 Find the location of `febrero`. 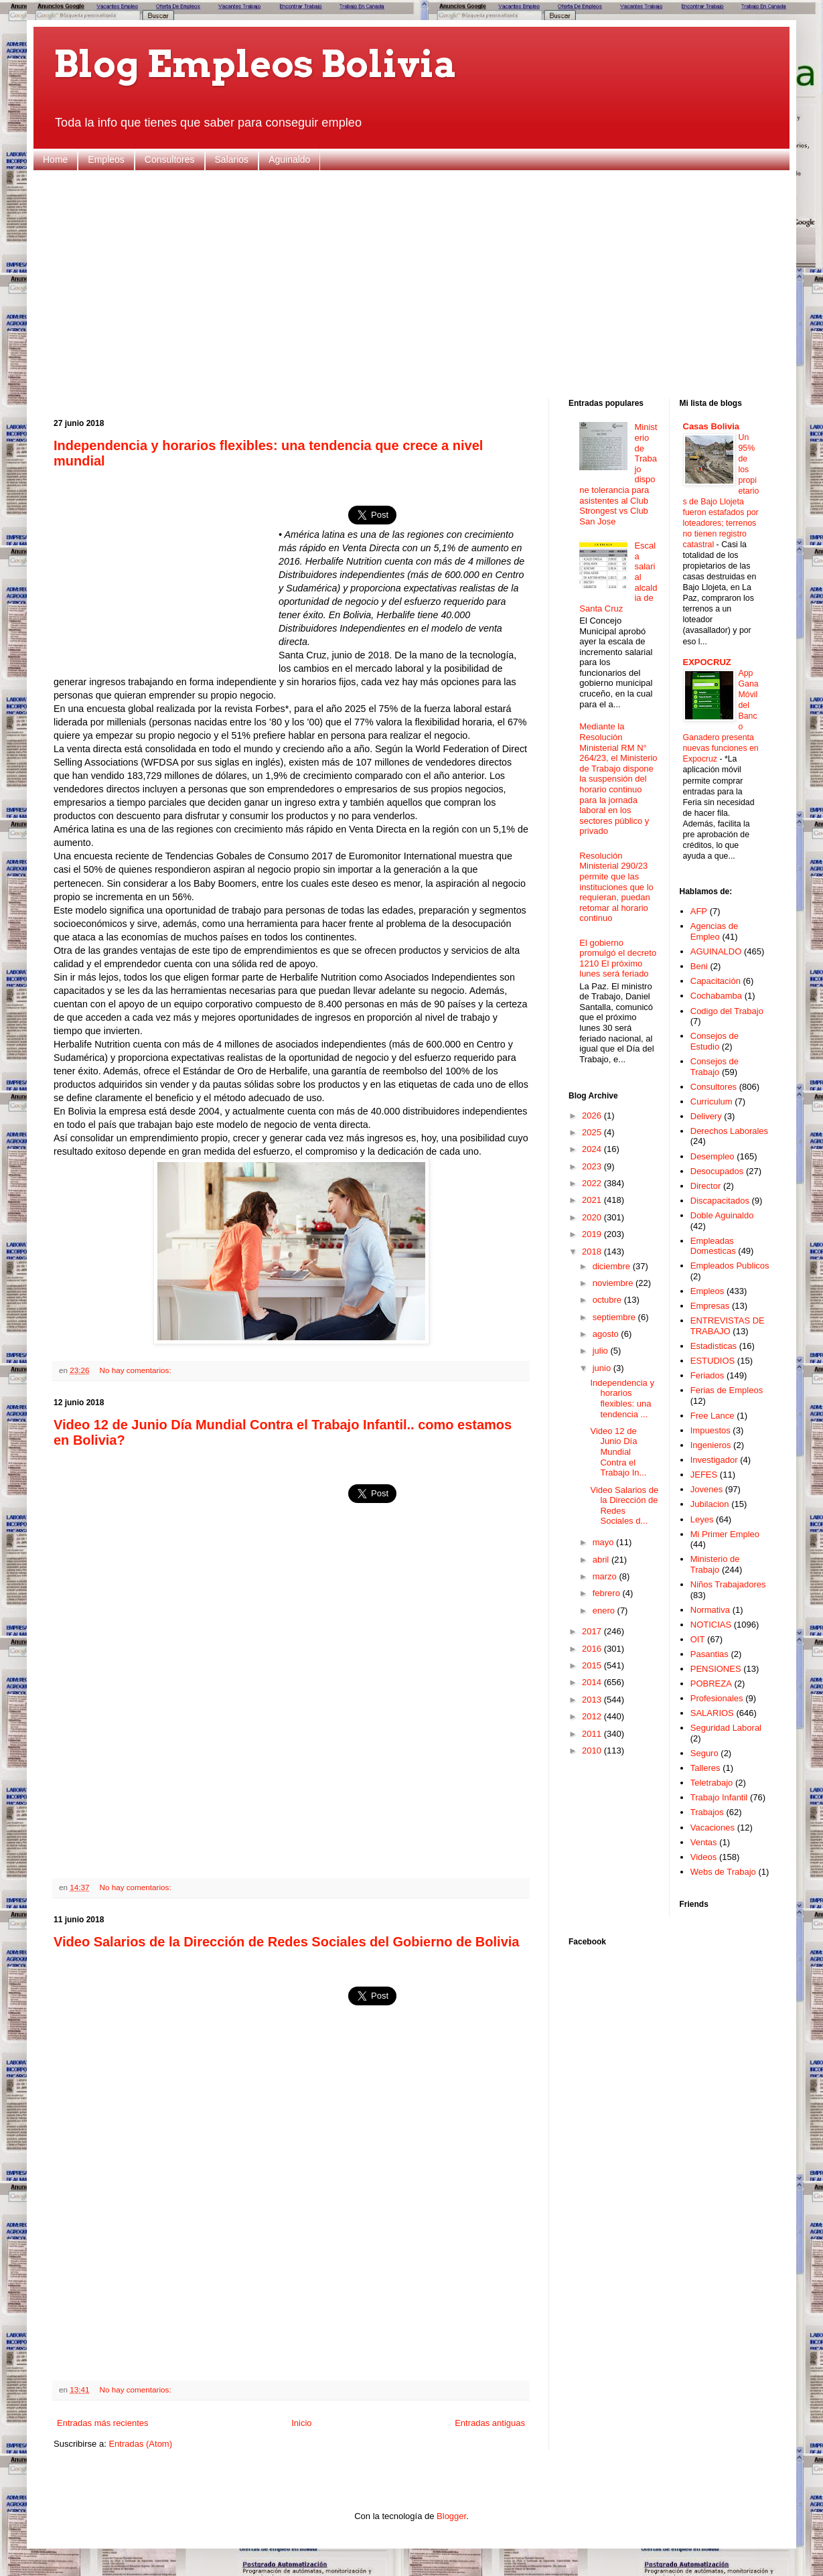

febrero is located at coordinates (608, 1593).